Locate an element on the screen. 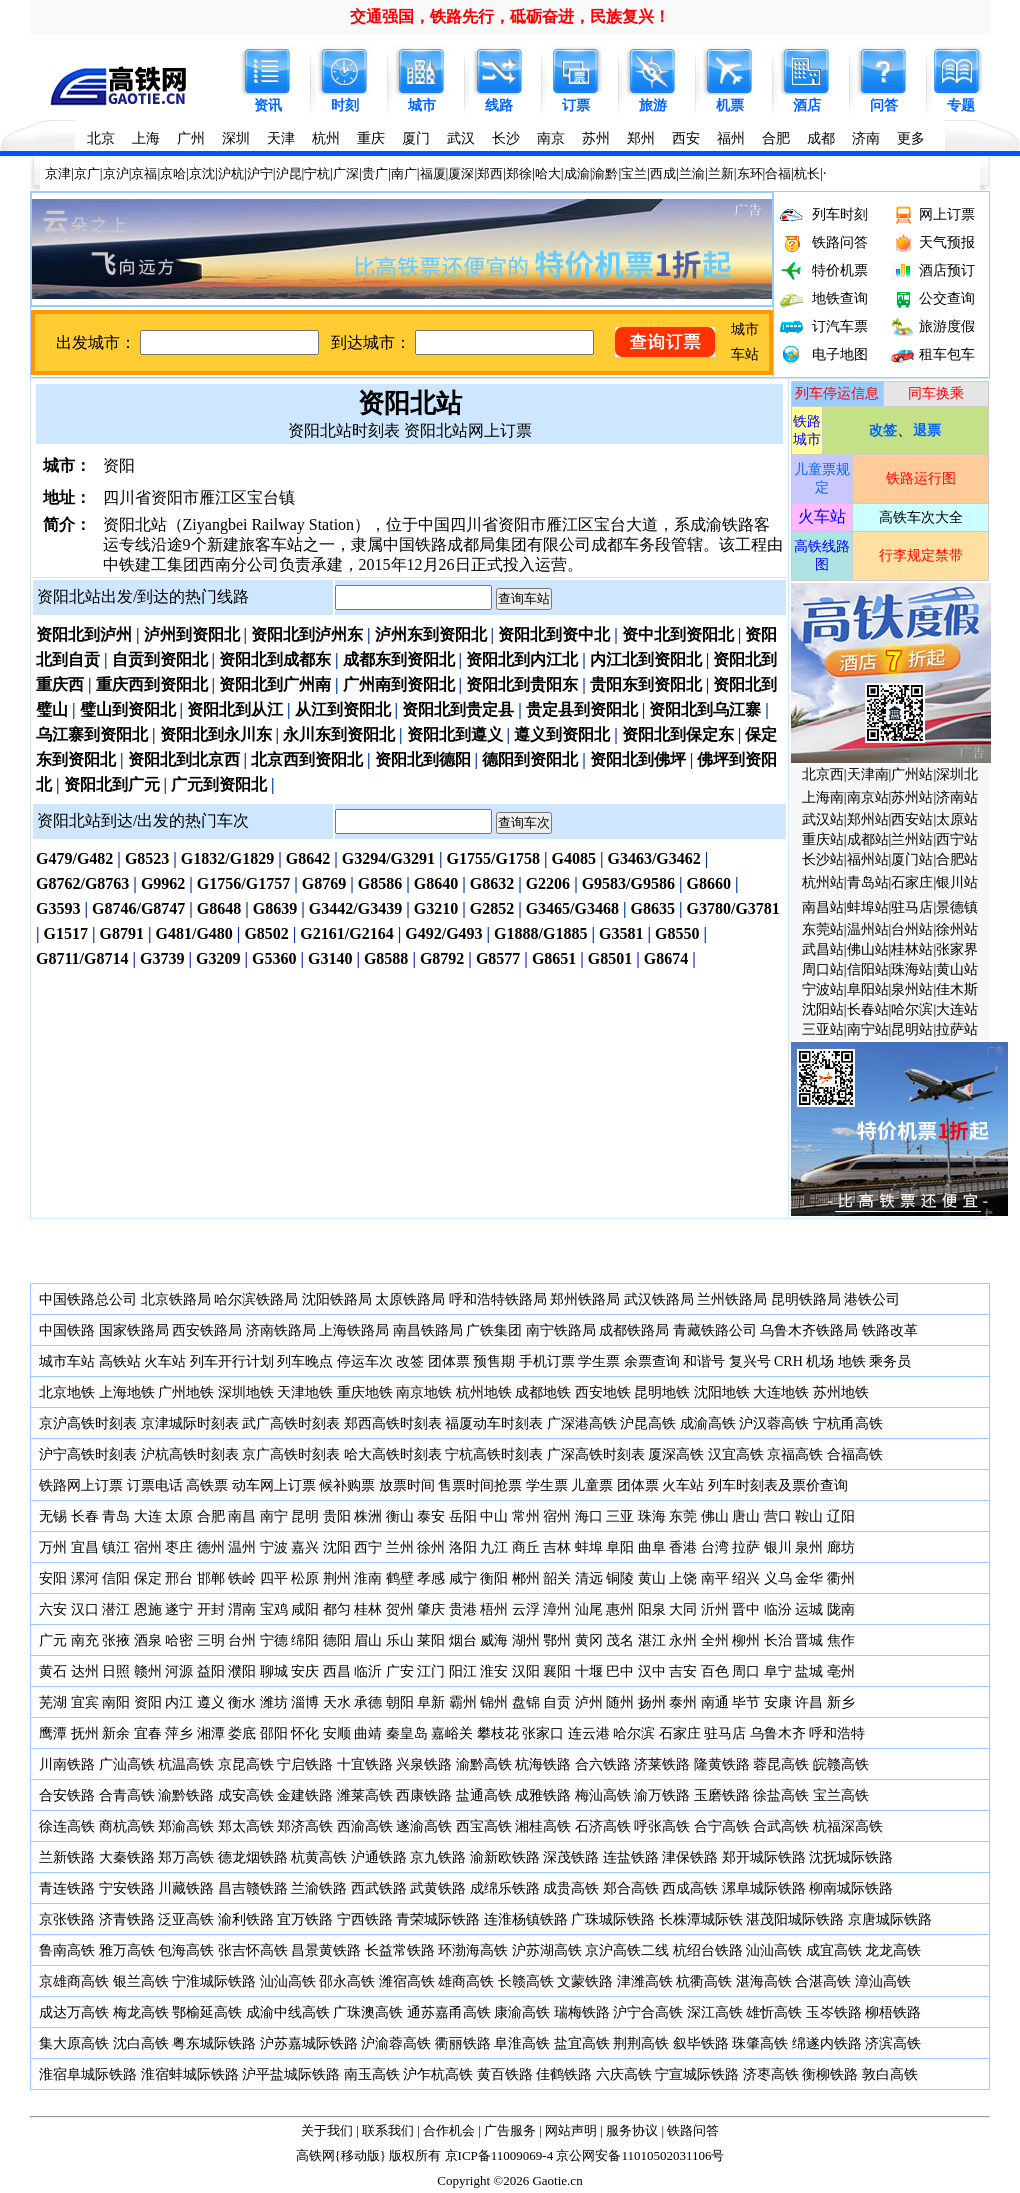  兰新铁路 is located at coordinates (67, 1857).